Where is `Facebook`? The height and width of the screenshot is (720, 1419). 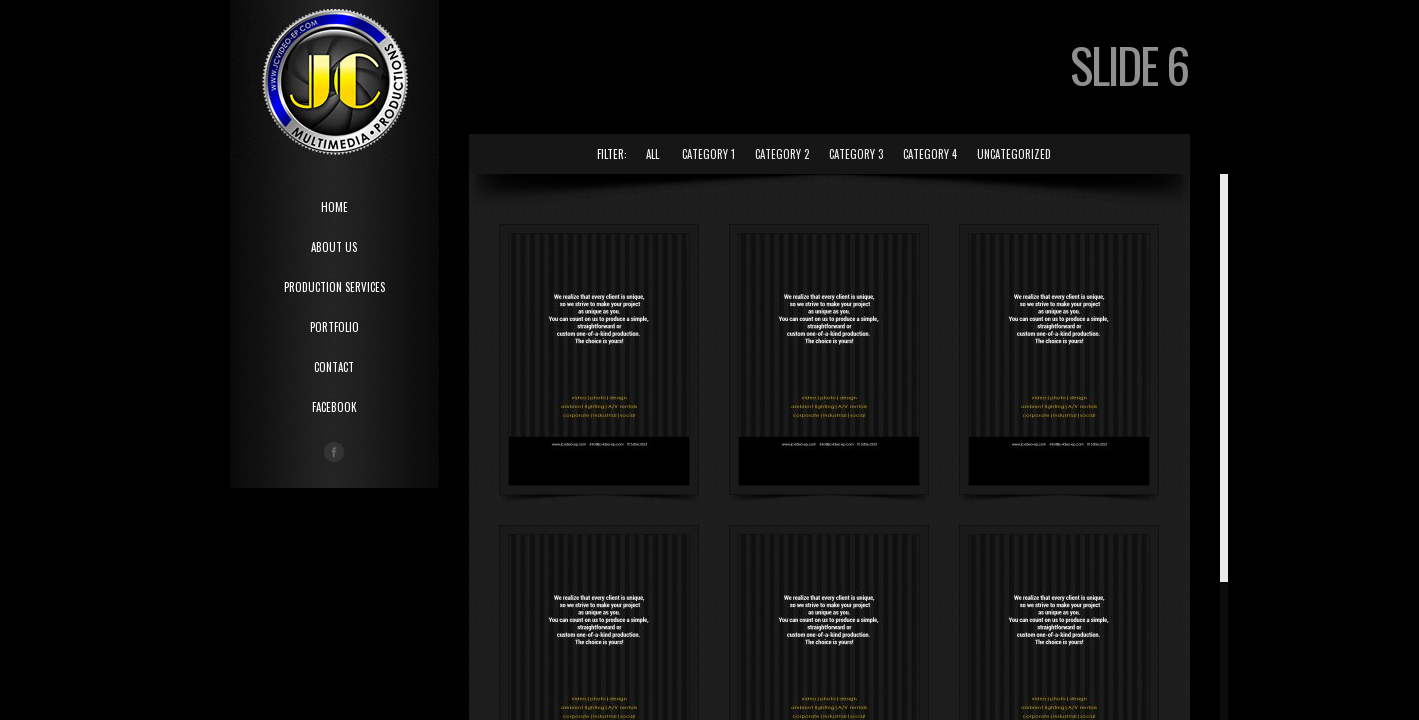 Facebook is located at coordinates (334, 407).